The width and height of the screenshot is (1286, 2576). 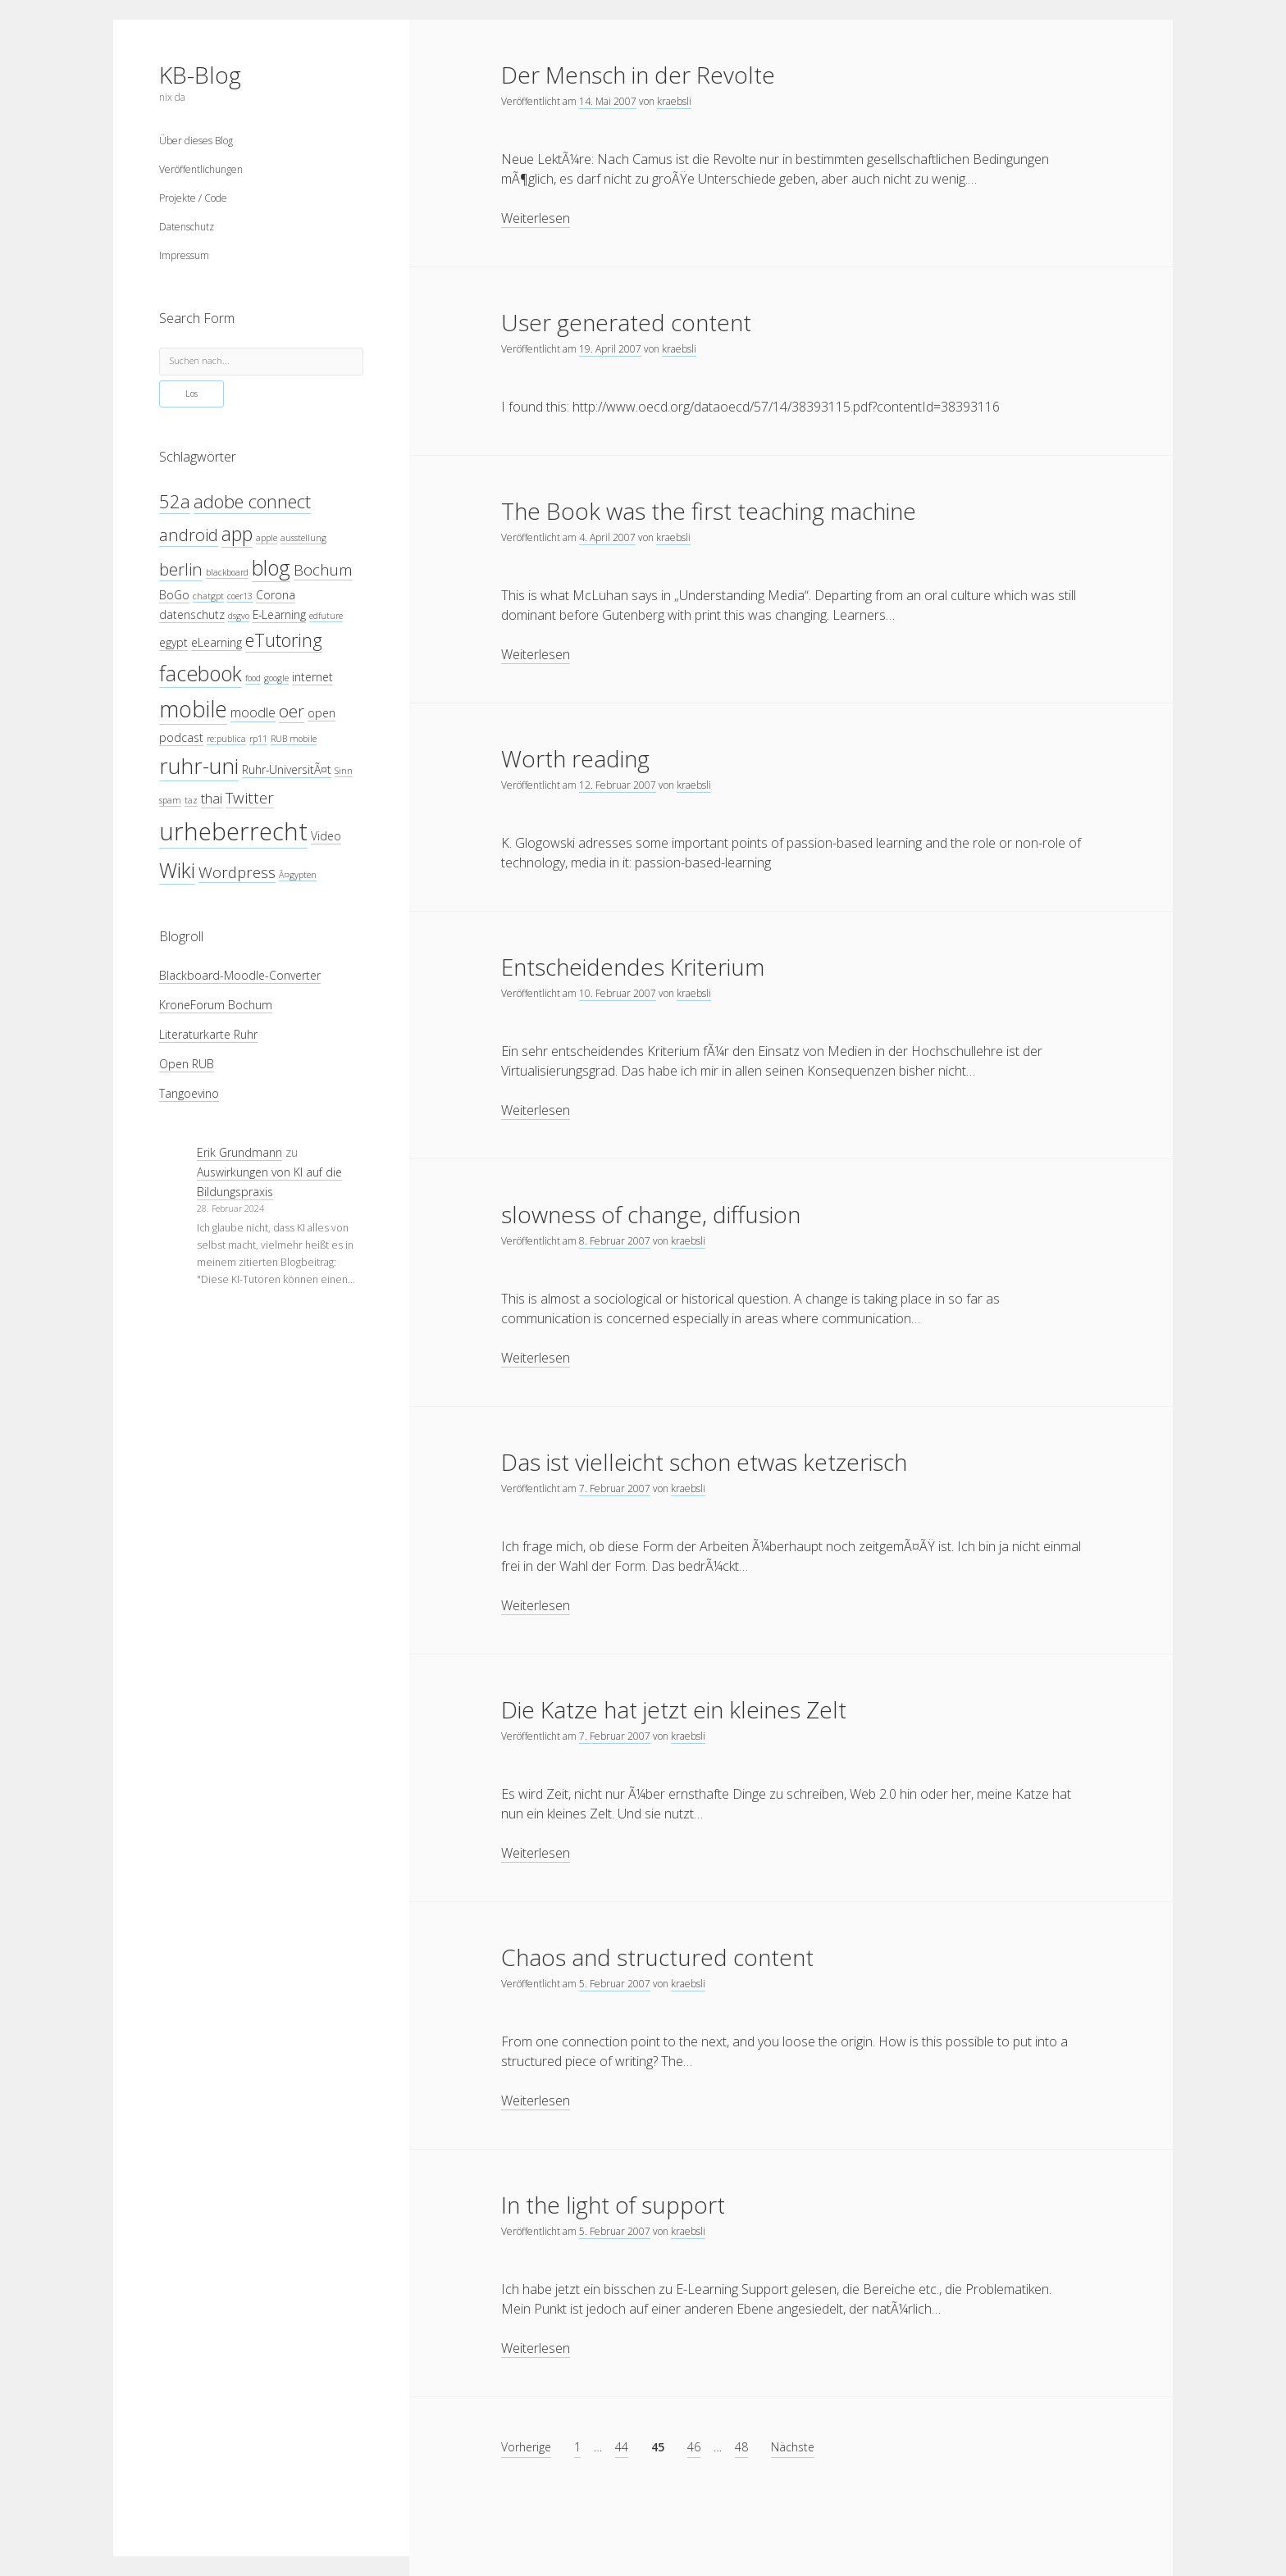 I want to click on 4. April 2007, so click(x=607, y=537).